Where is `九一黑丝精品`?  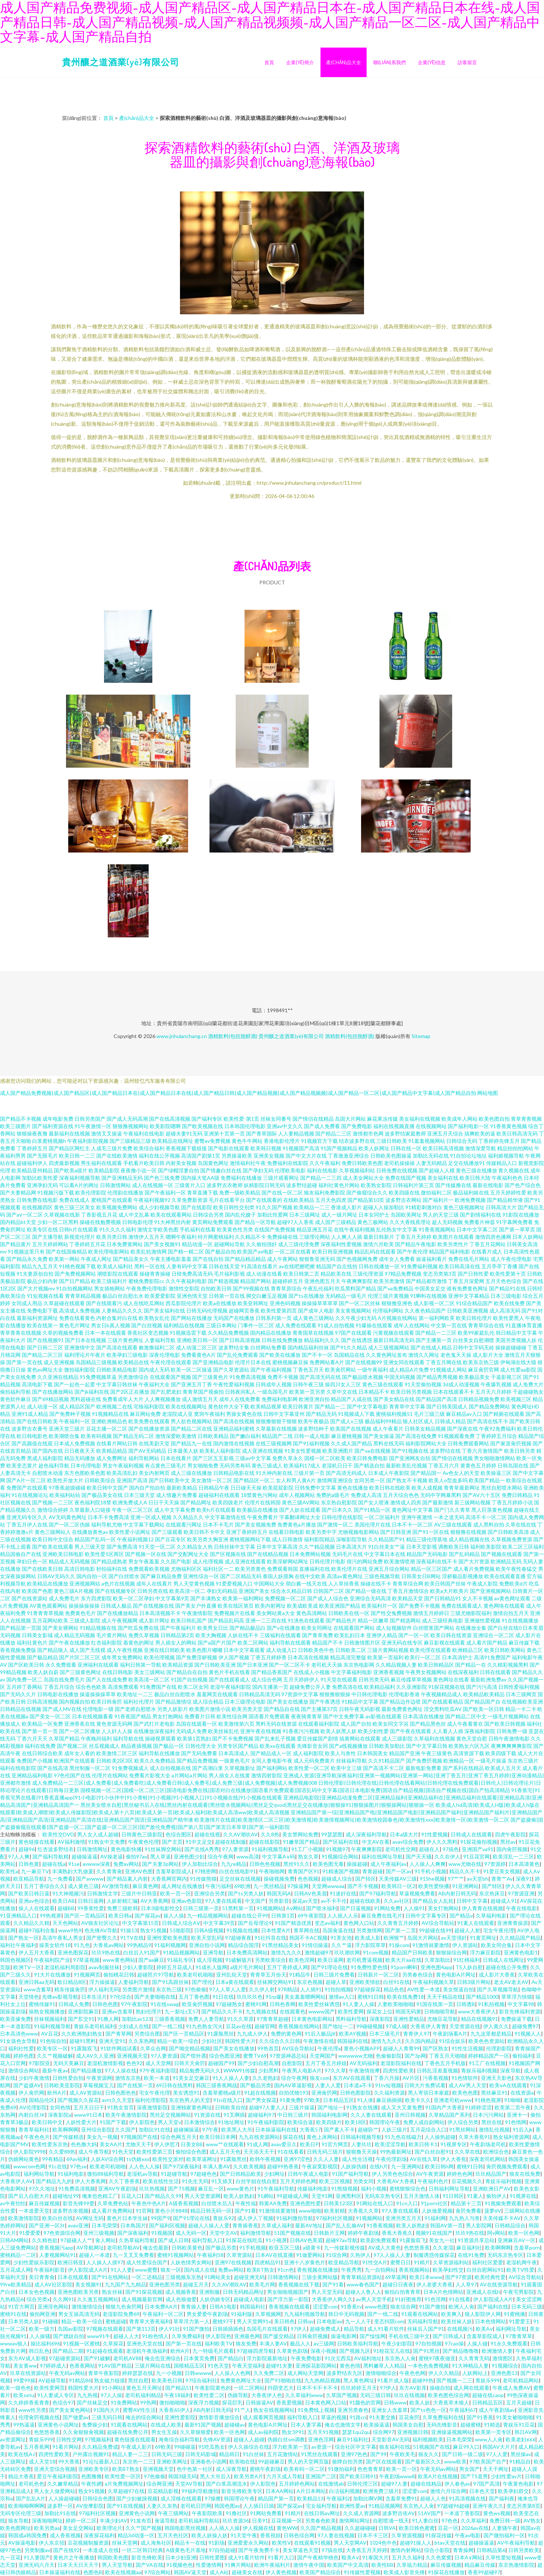 九一黑丝精品 is located at coordinates (268, 1886).